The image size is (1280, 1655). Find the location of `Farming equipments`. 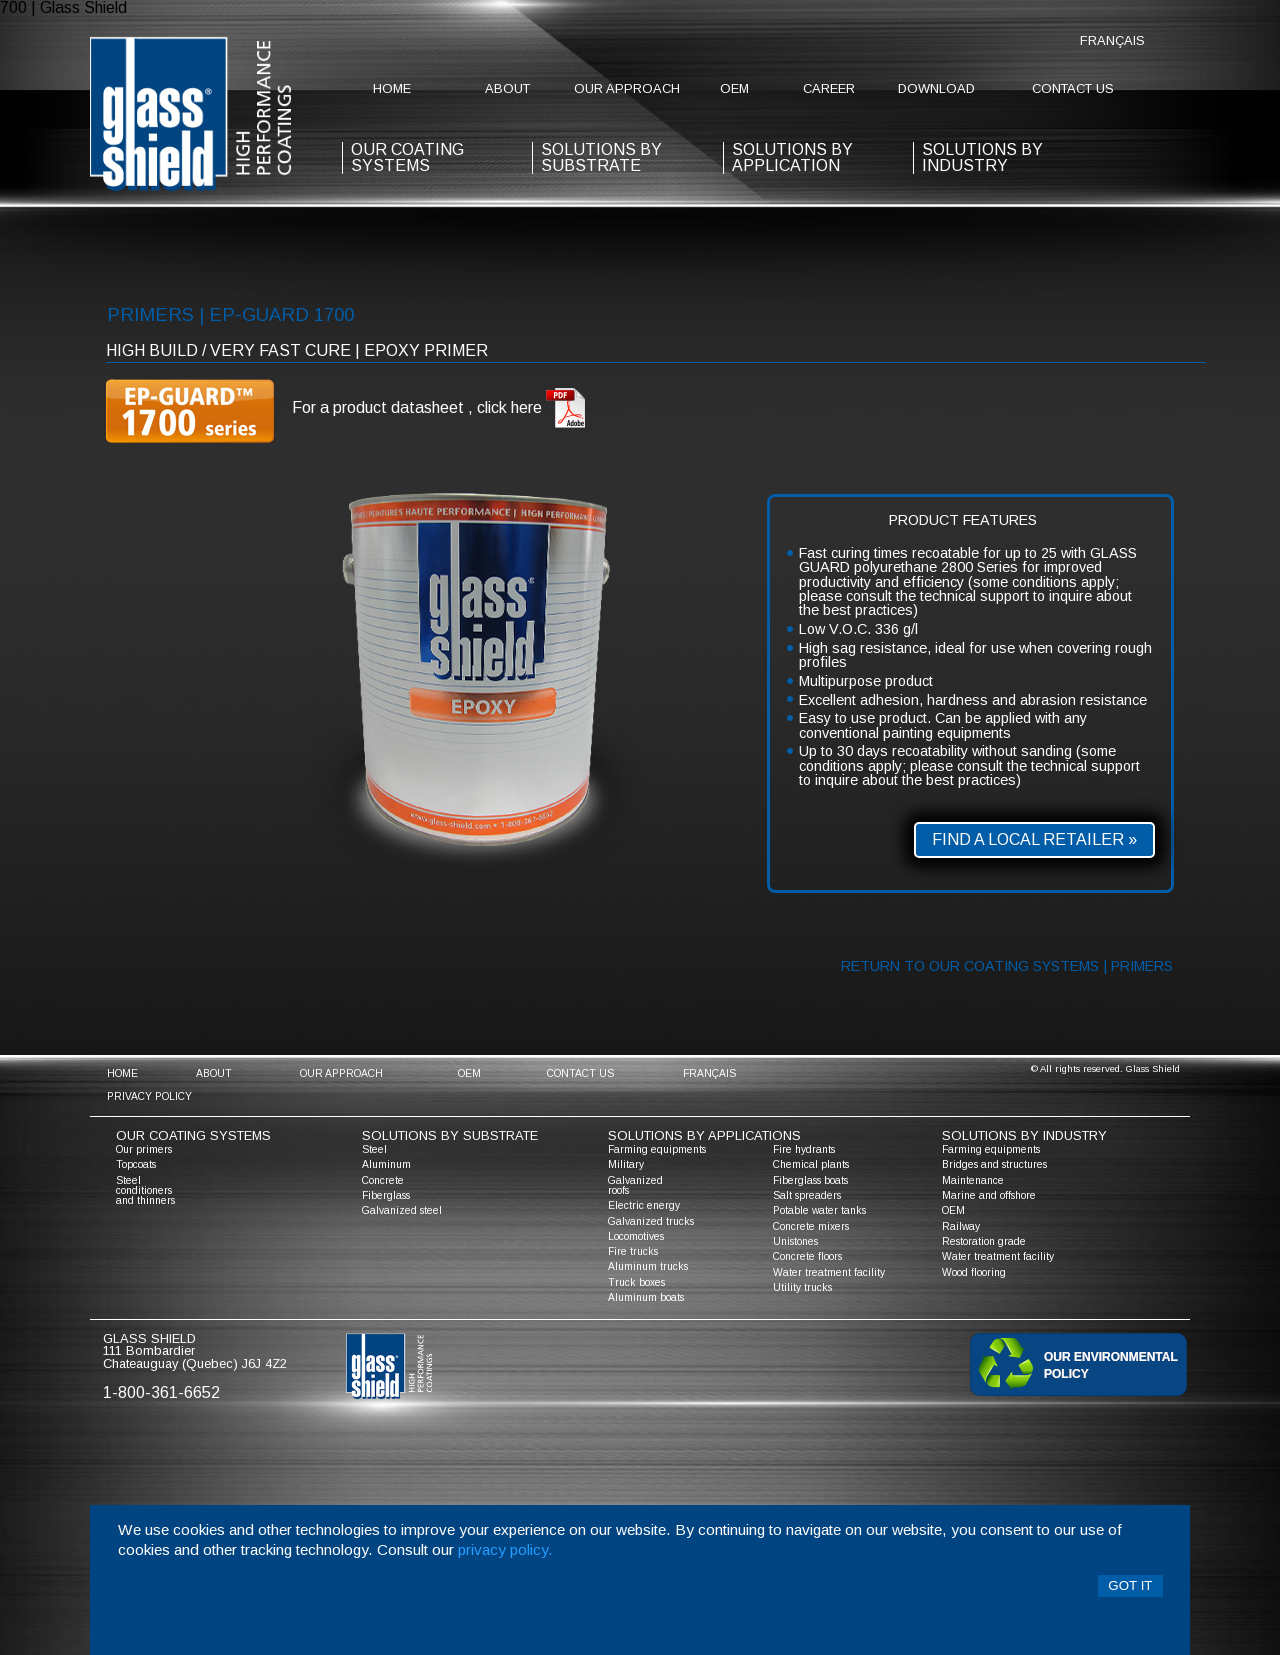

Farming equipments is located at coordinates (657, 1149).